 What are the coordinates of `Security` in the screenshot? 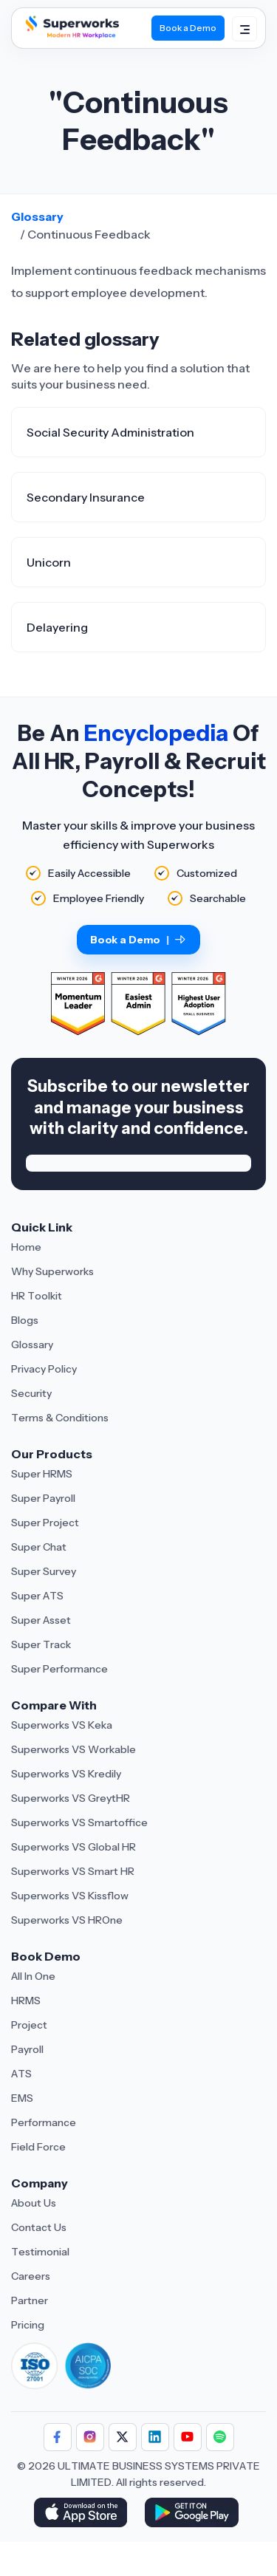 It's located at (31, 1393).